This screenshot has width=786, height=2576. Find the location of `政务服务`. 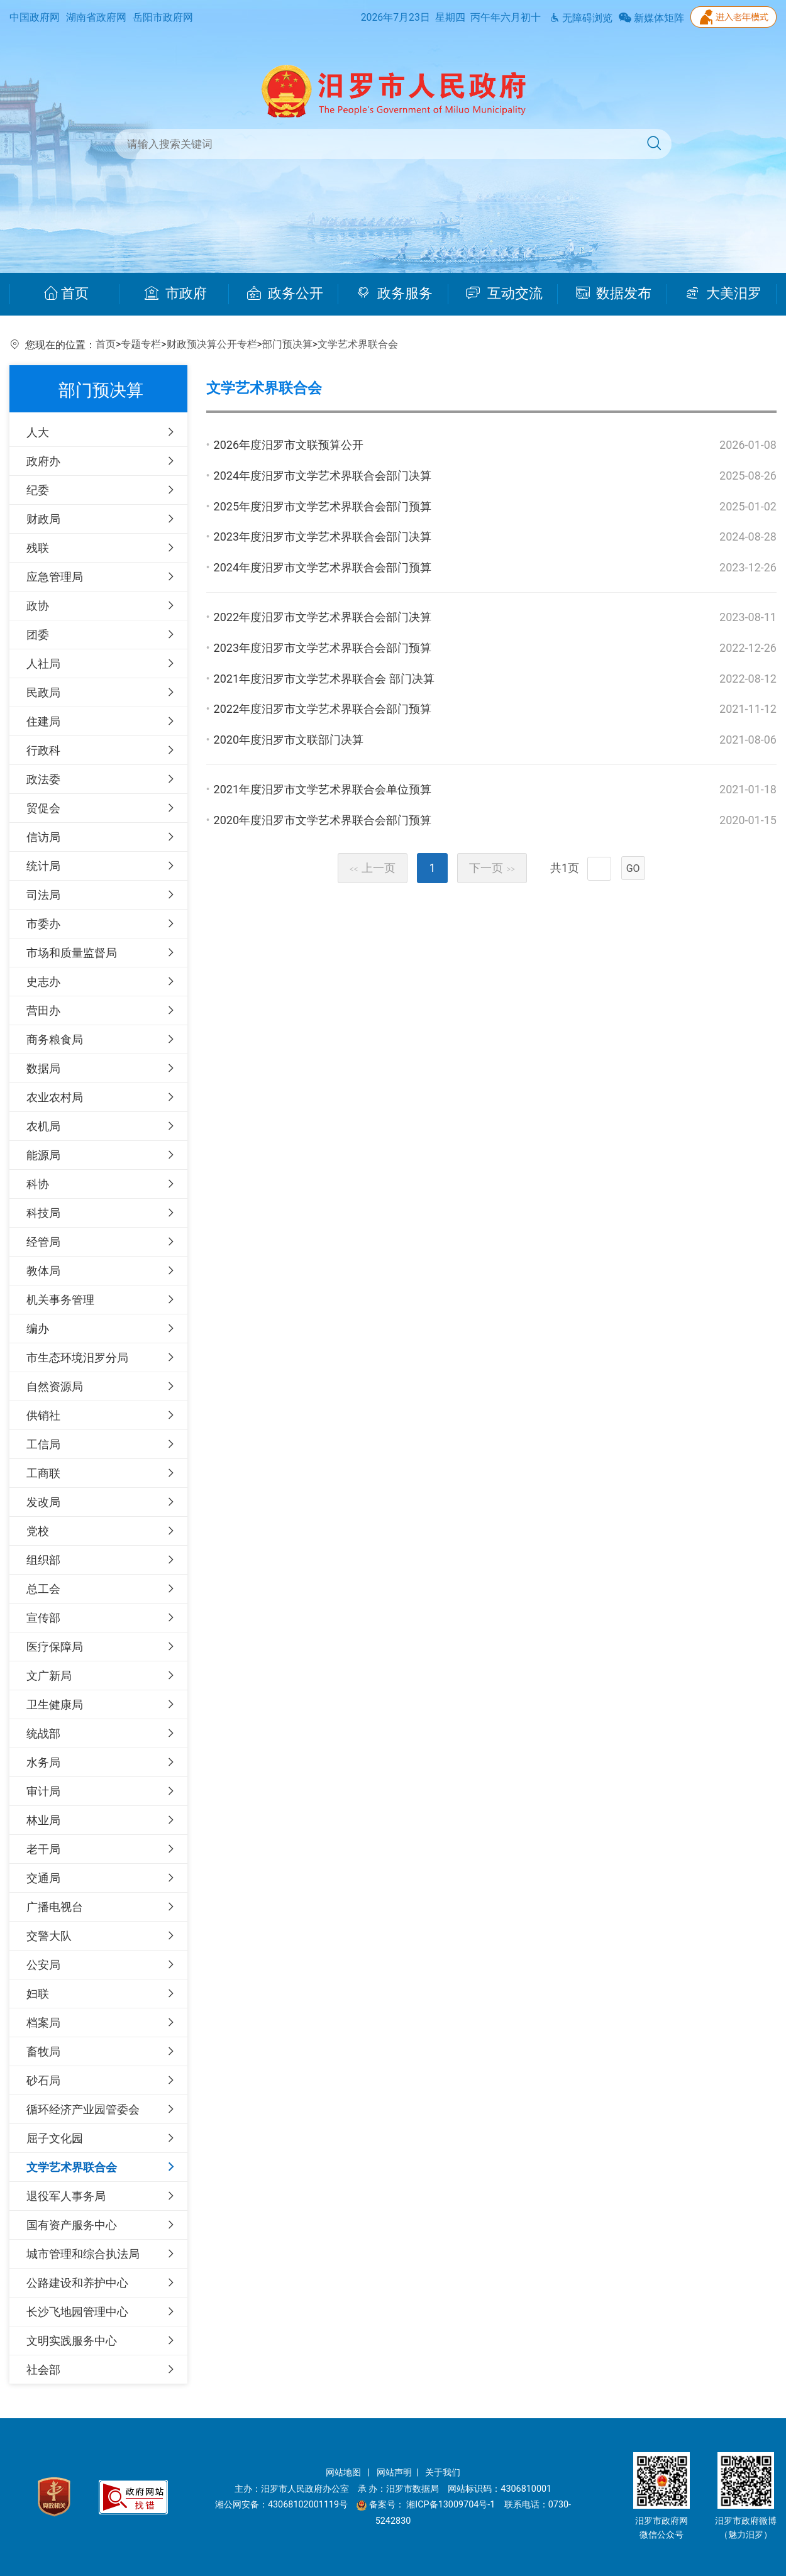

政务服务 is located at coordinates (395, 293).